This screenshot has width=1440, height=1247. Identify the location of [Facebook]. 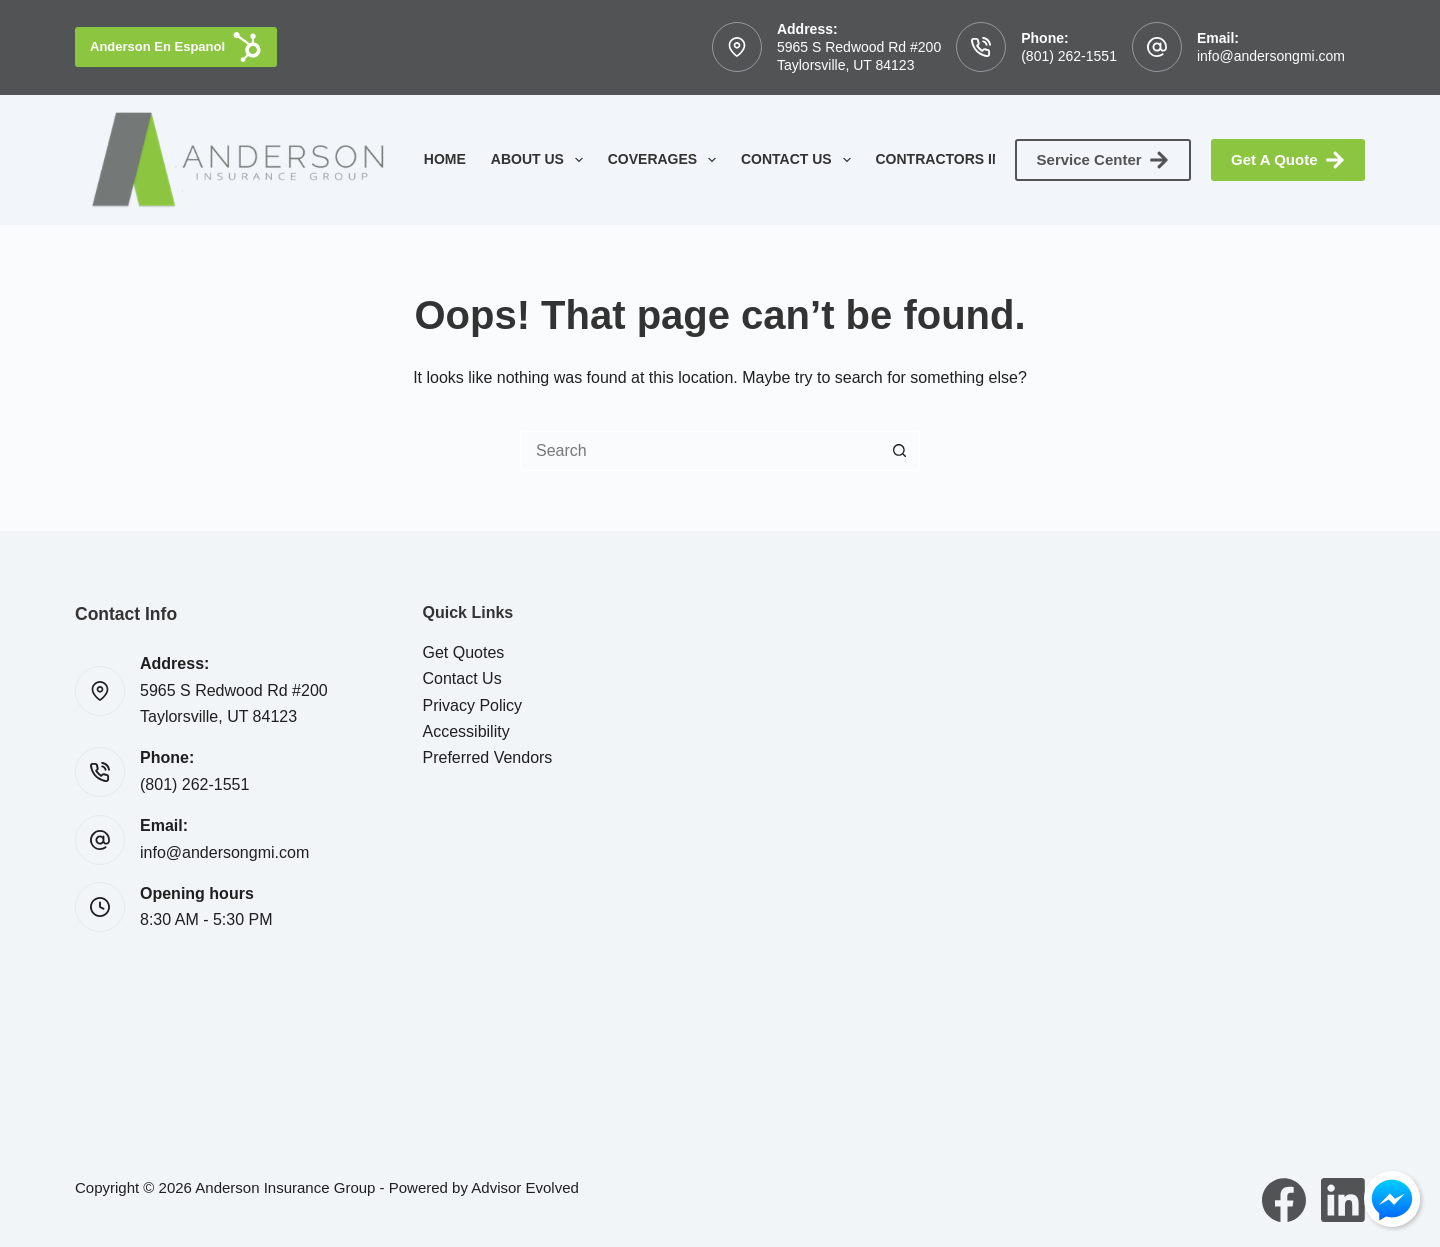
(1284, 1200).